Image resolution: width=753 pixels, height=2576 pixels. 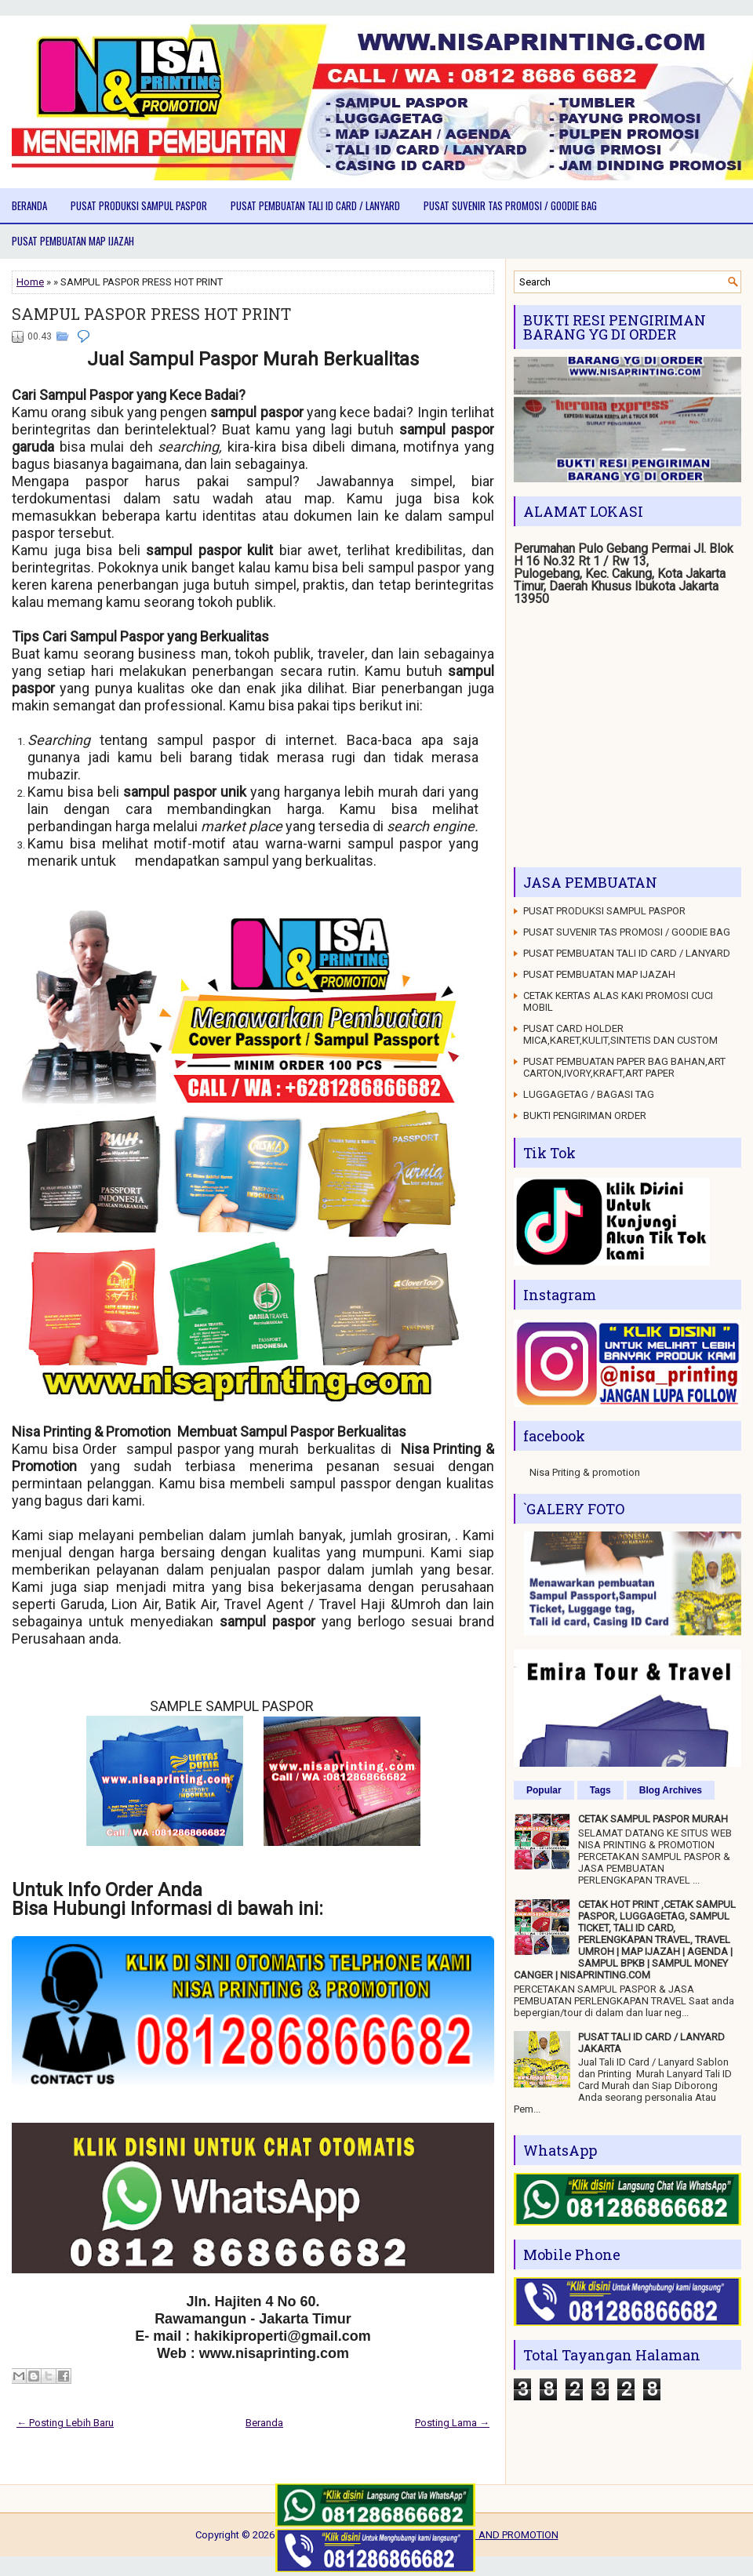 What do you see at coordinates (653, 1819) in the screenshot?
I see `CETAK SAMPUL PASPOR MURAH` at bounding box center [653, 1819].